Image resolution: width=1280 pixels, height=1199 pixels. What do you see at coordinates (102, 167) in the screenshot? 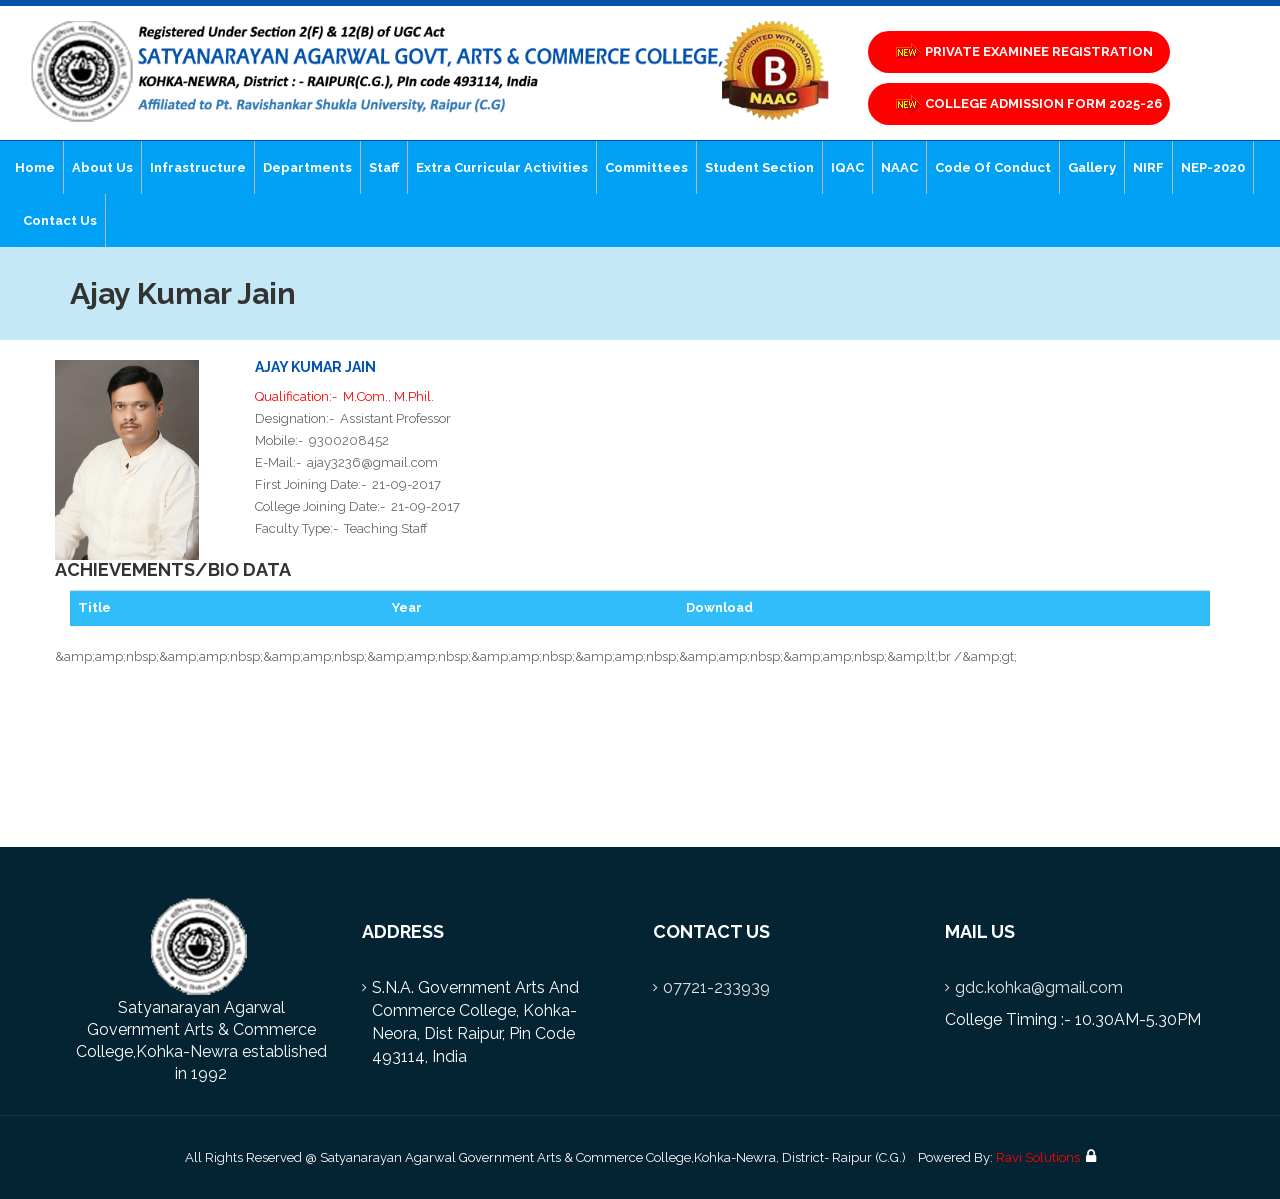
I see `About Us` at bounding box center [102, 167].